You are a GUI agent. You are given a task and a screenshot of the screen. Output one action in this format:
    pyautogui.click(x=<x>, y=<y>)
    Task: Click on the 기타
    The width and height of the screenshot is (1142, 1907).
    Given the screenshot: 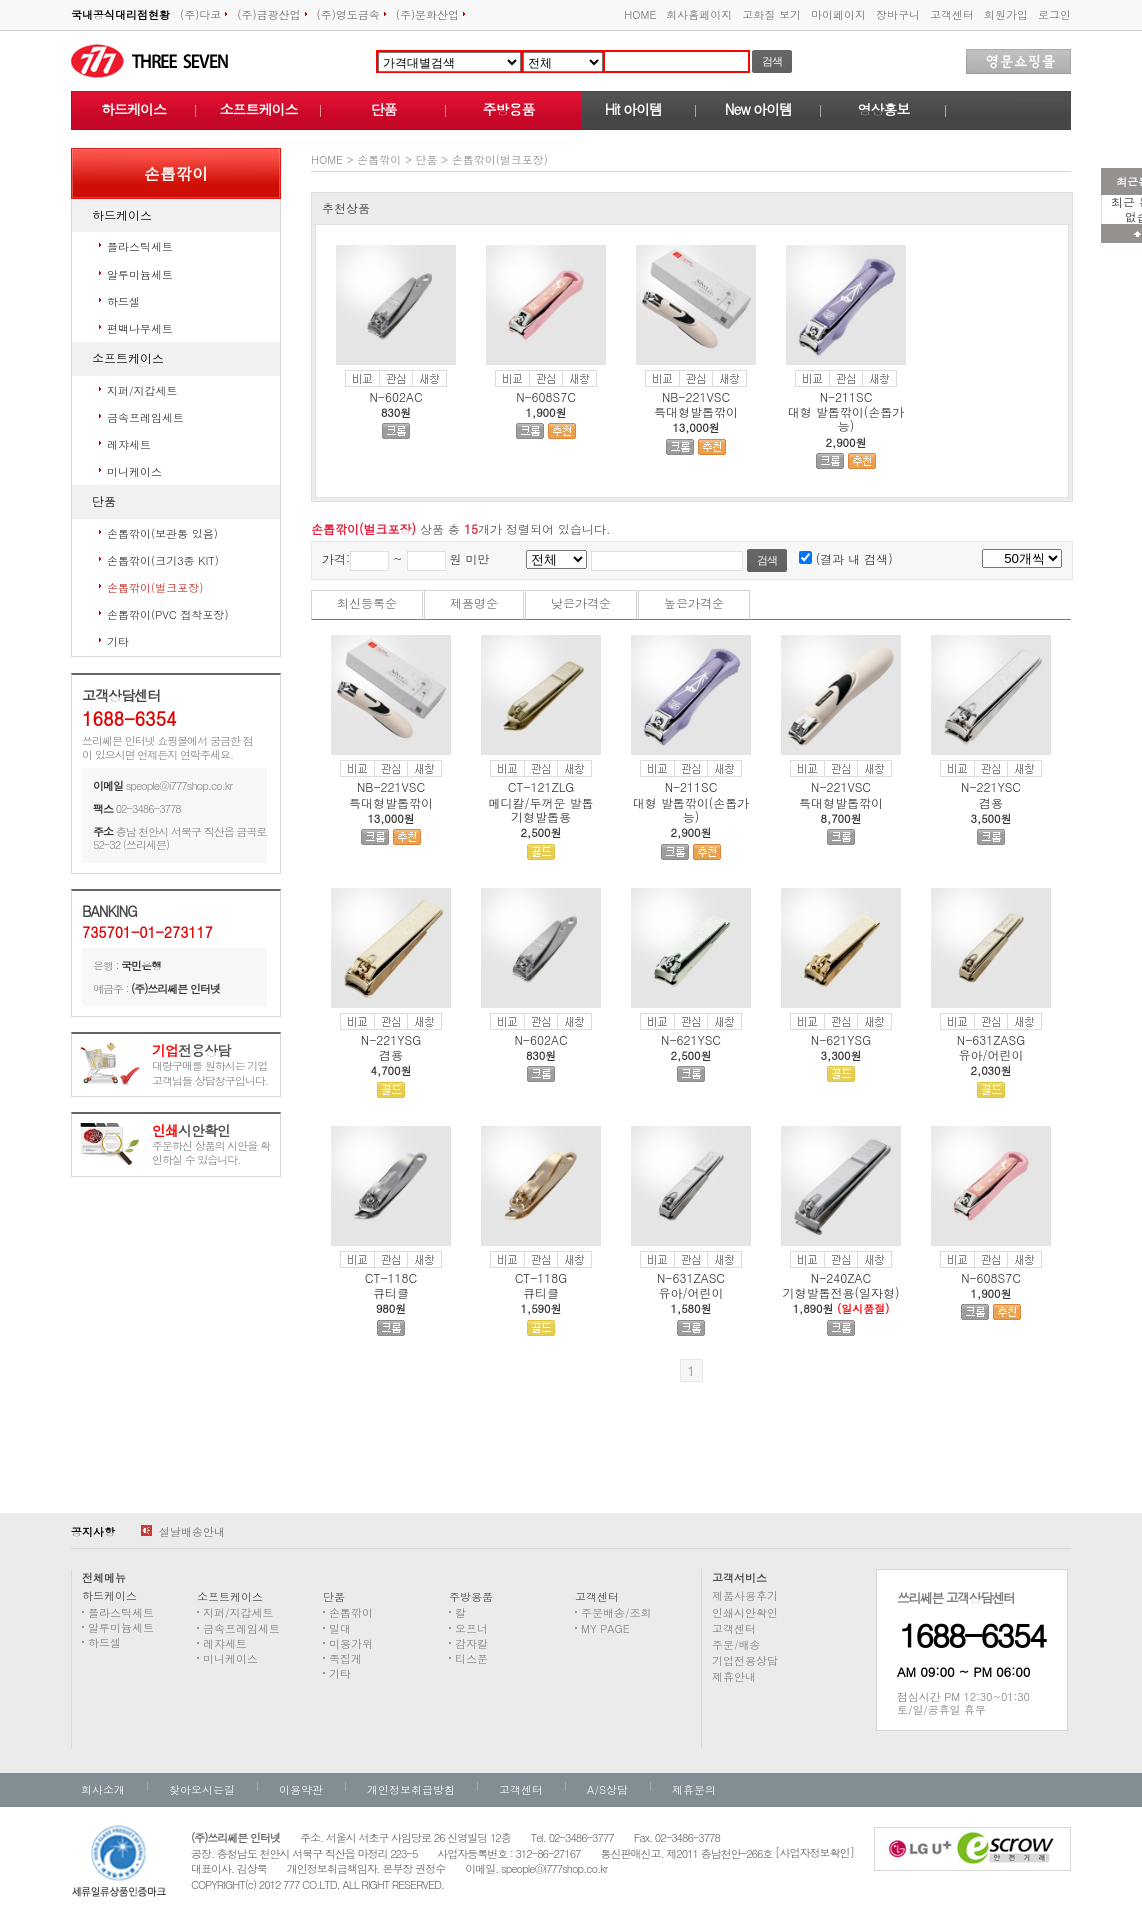 What is the action you would take?
    pyautogui.click(x=118, y=641)
    